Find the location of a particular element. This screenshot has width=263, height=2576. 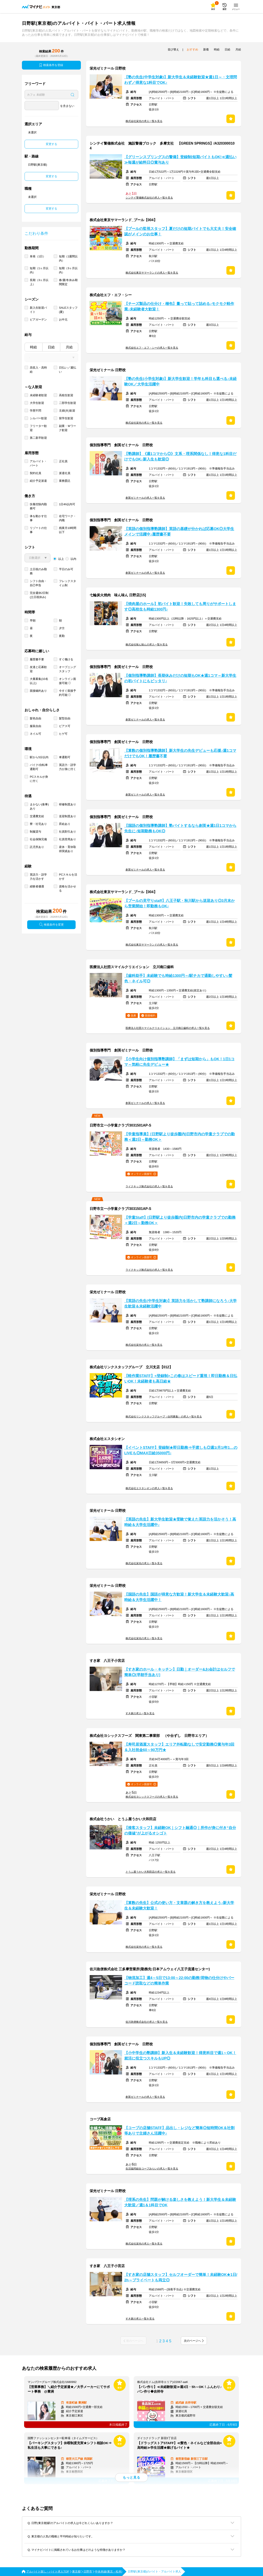

PCスキルが身に付く is located at coordinates (39, 779).